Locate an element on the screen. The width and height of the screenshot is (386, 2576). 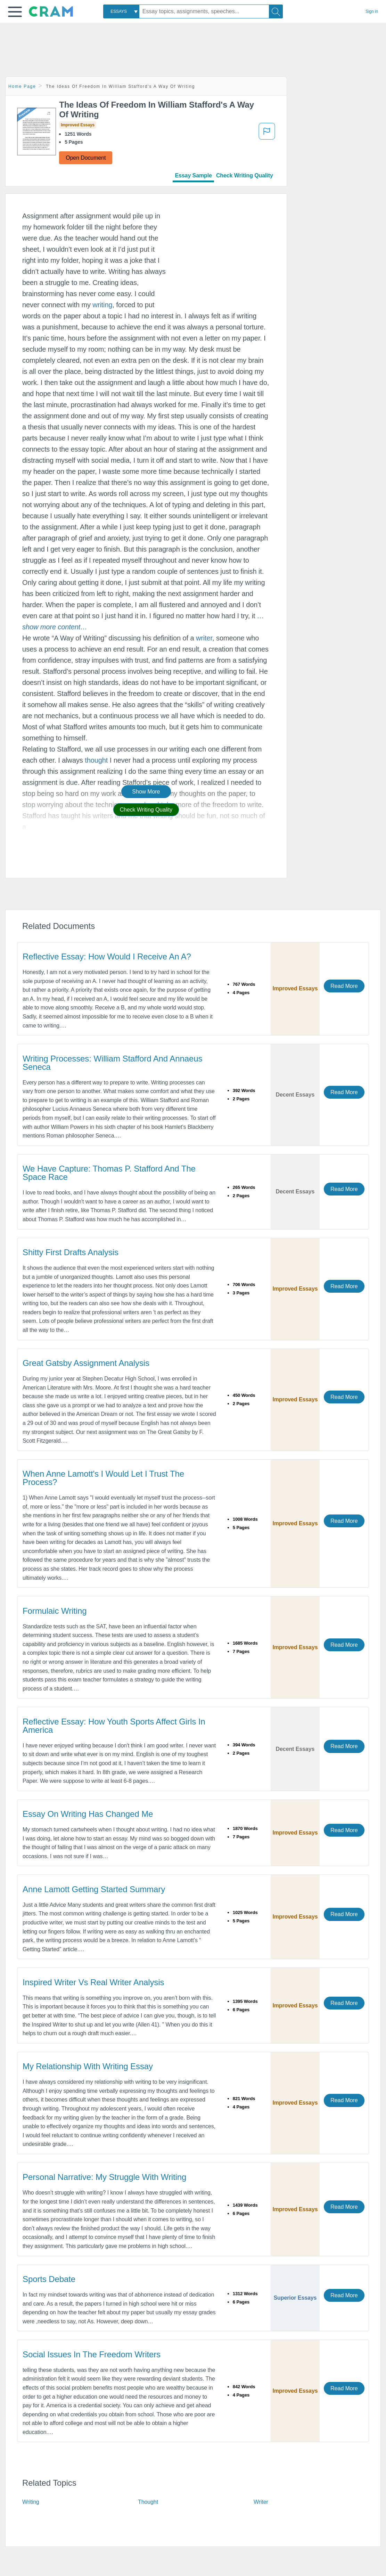
Read More is located at coordinates (344, 986).